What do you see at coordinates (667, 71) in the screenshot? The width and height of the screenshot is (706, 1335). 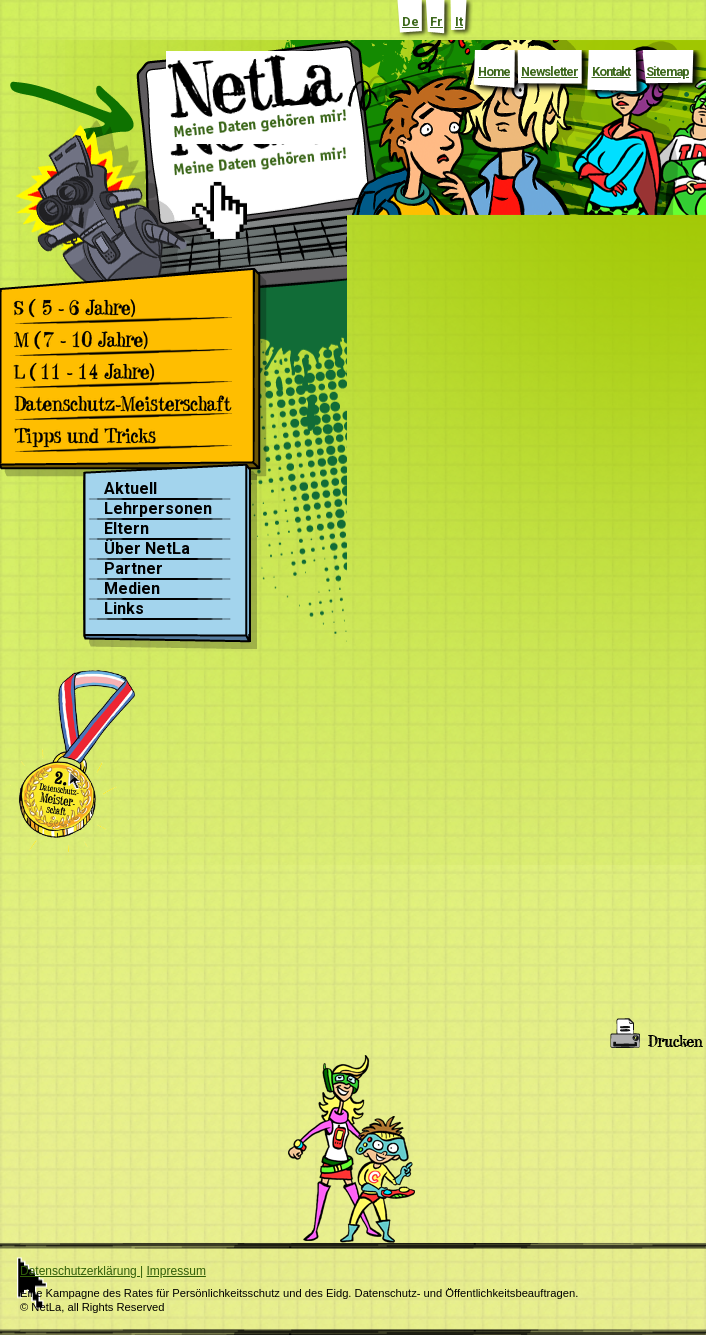 I see `Sitemap` at bounding box center [667, 71].